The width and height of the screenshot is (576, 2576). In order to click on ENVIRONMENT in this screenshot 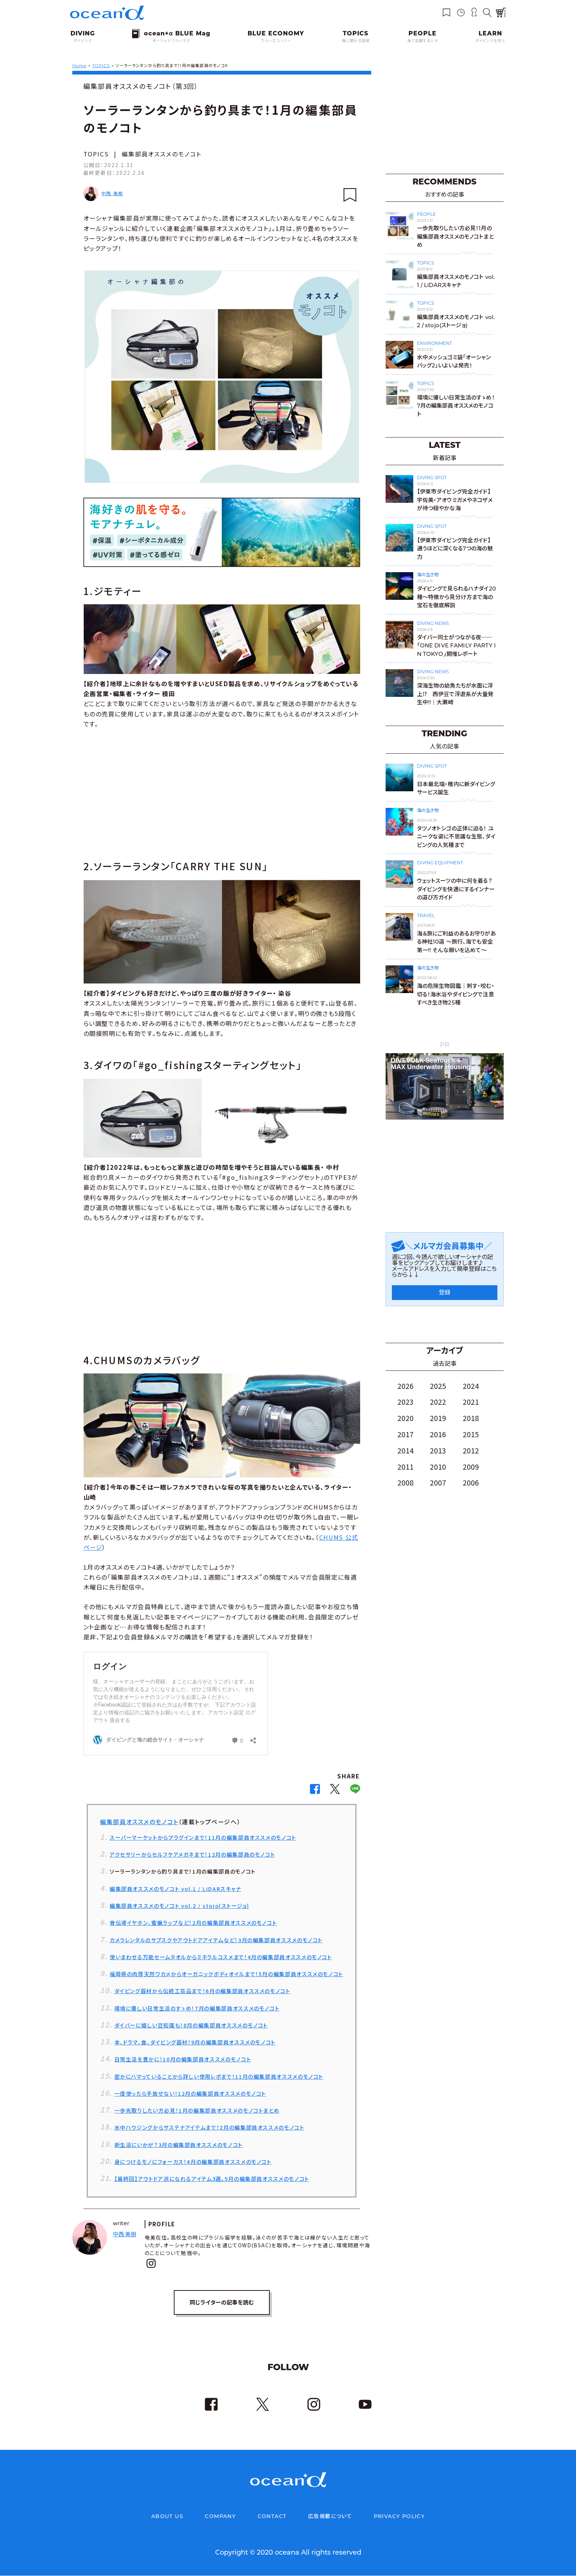, I will do `click(434, 343)`.